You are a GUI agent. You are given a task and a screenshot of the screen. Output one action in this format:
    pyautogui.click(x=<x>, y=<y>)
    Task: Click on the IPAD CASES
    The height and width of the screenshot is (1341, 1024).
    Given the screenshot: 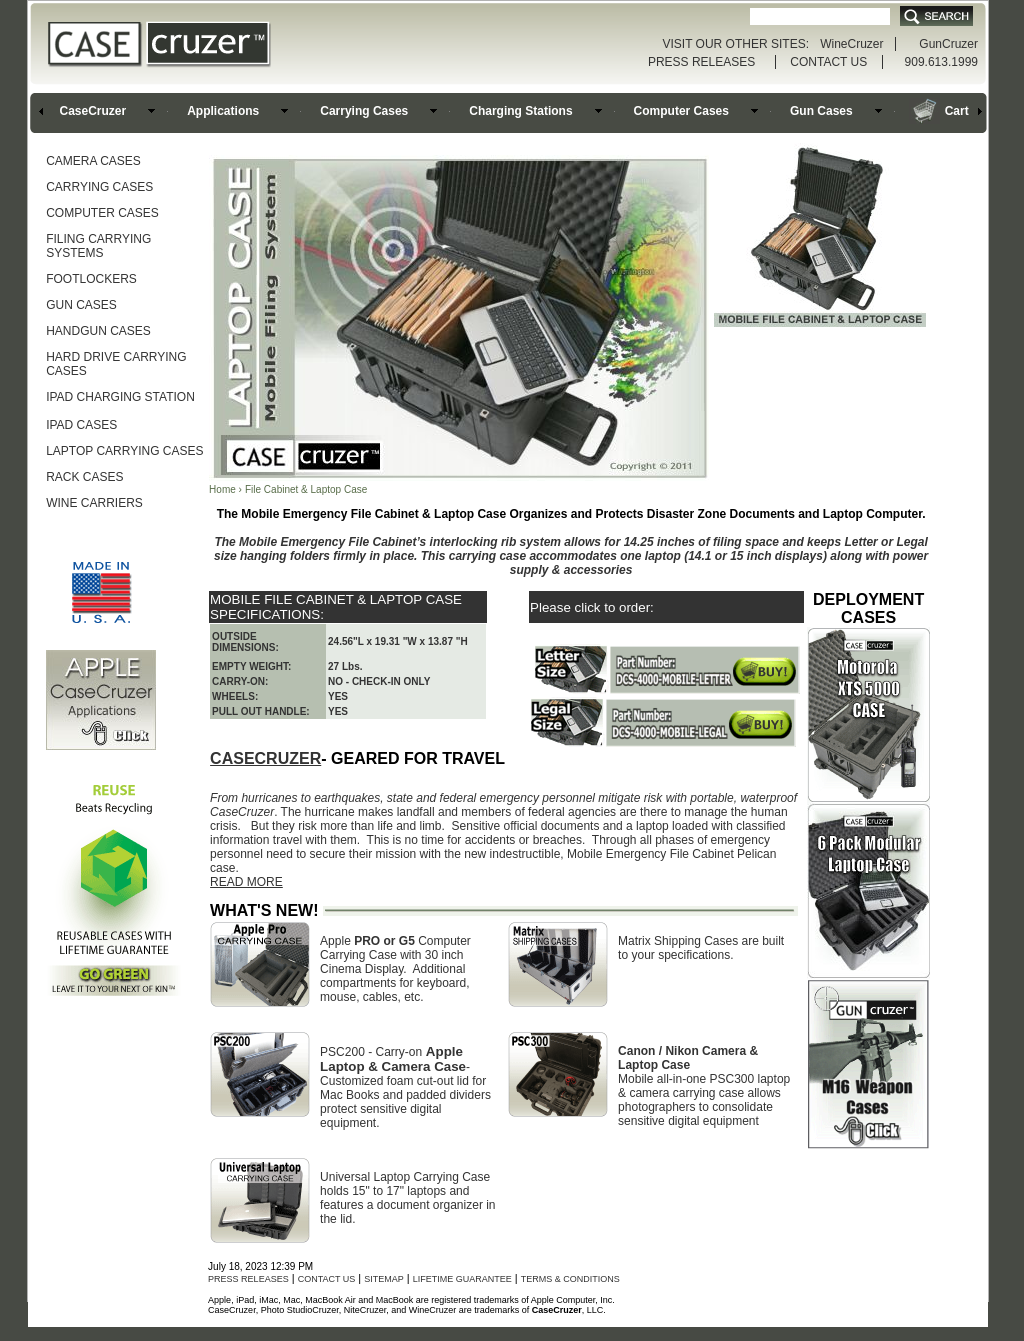 What is the action you would take?
    pyautogui.click(x=81, y=425)
    